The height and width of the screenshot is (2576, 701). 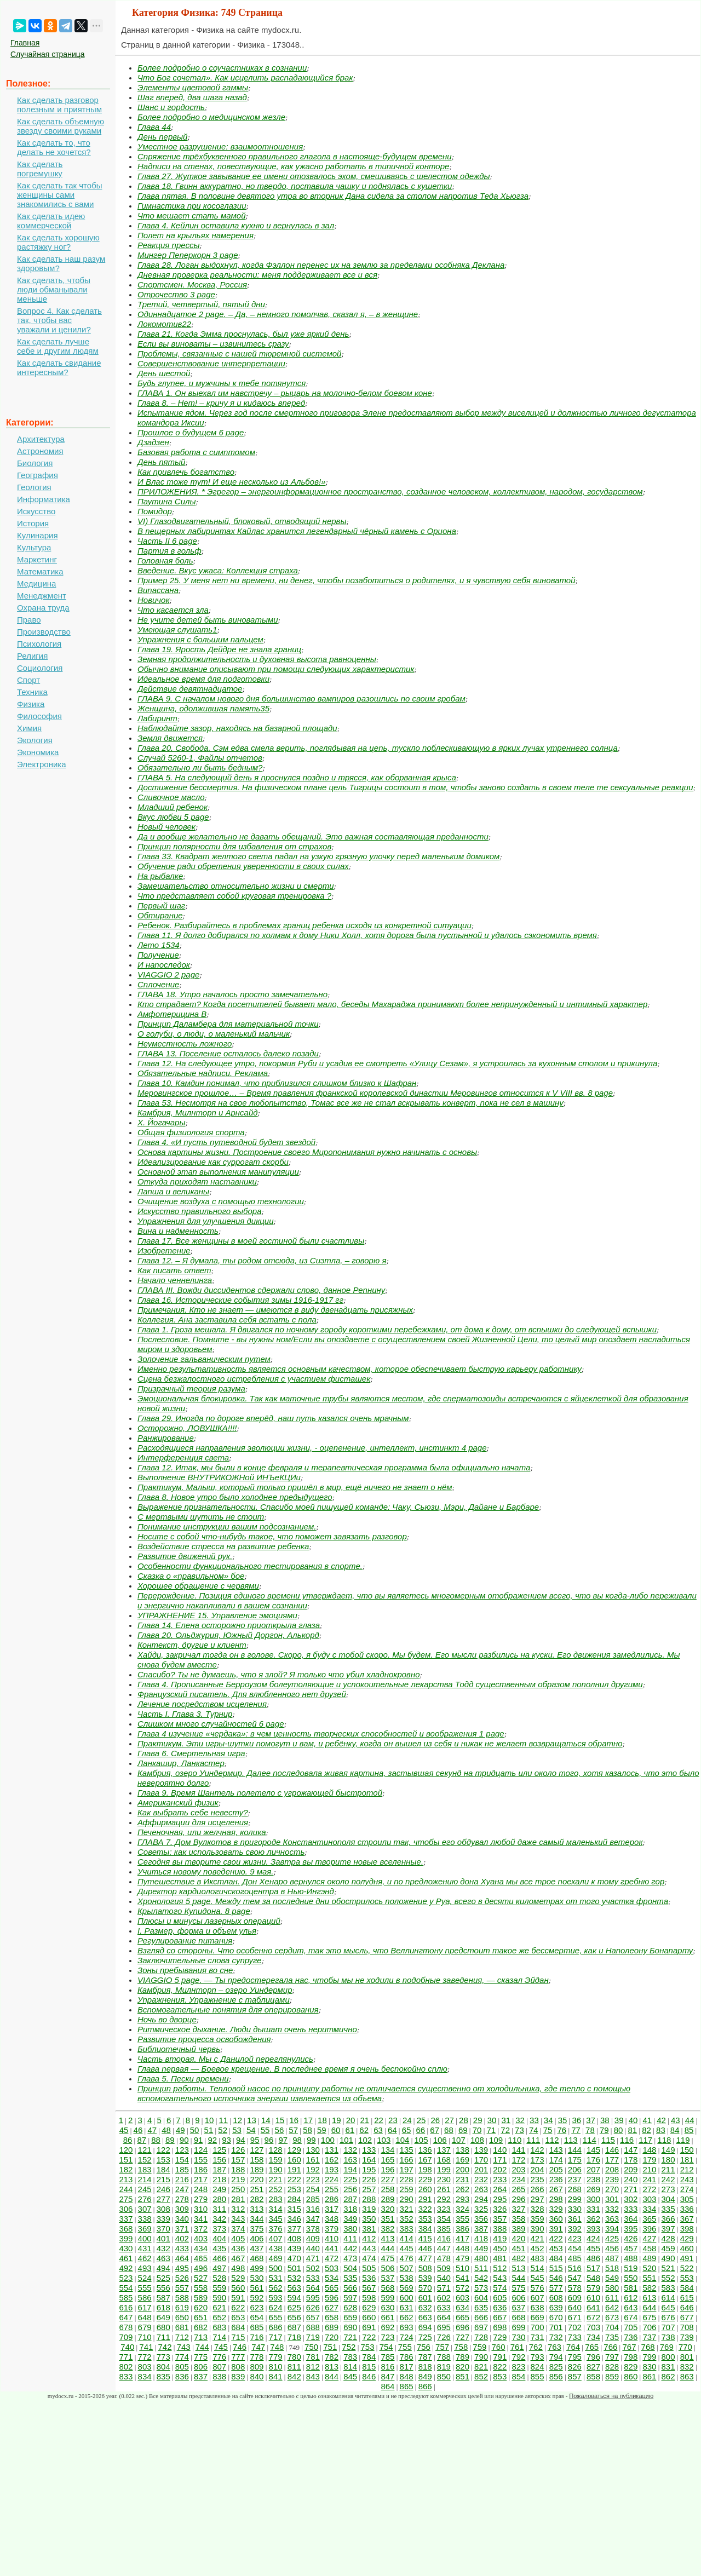 I want to click on 768, so click(x=648, y=2346).